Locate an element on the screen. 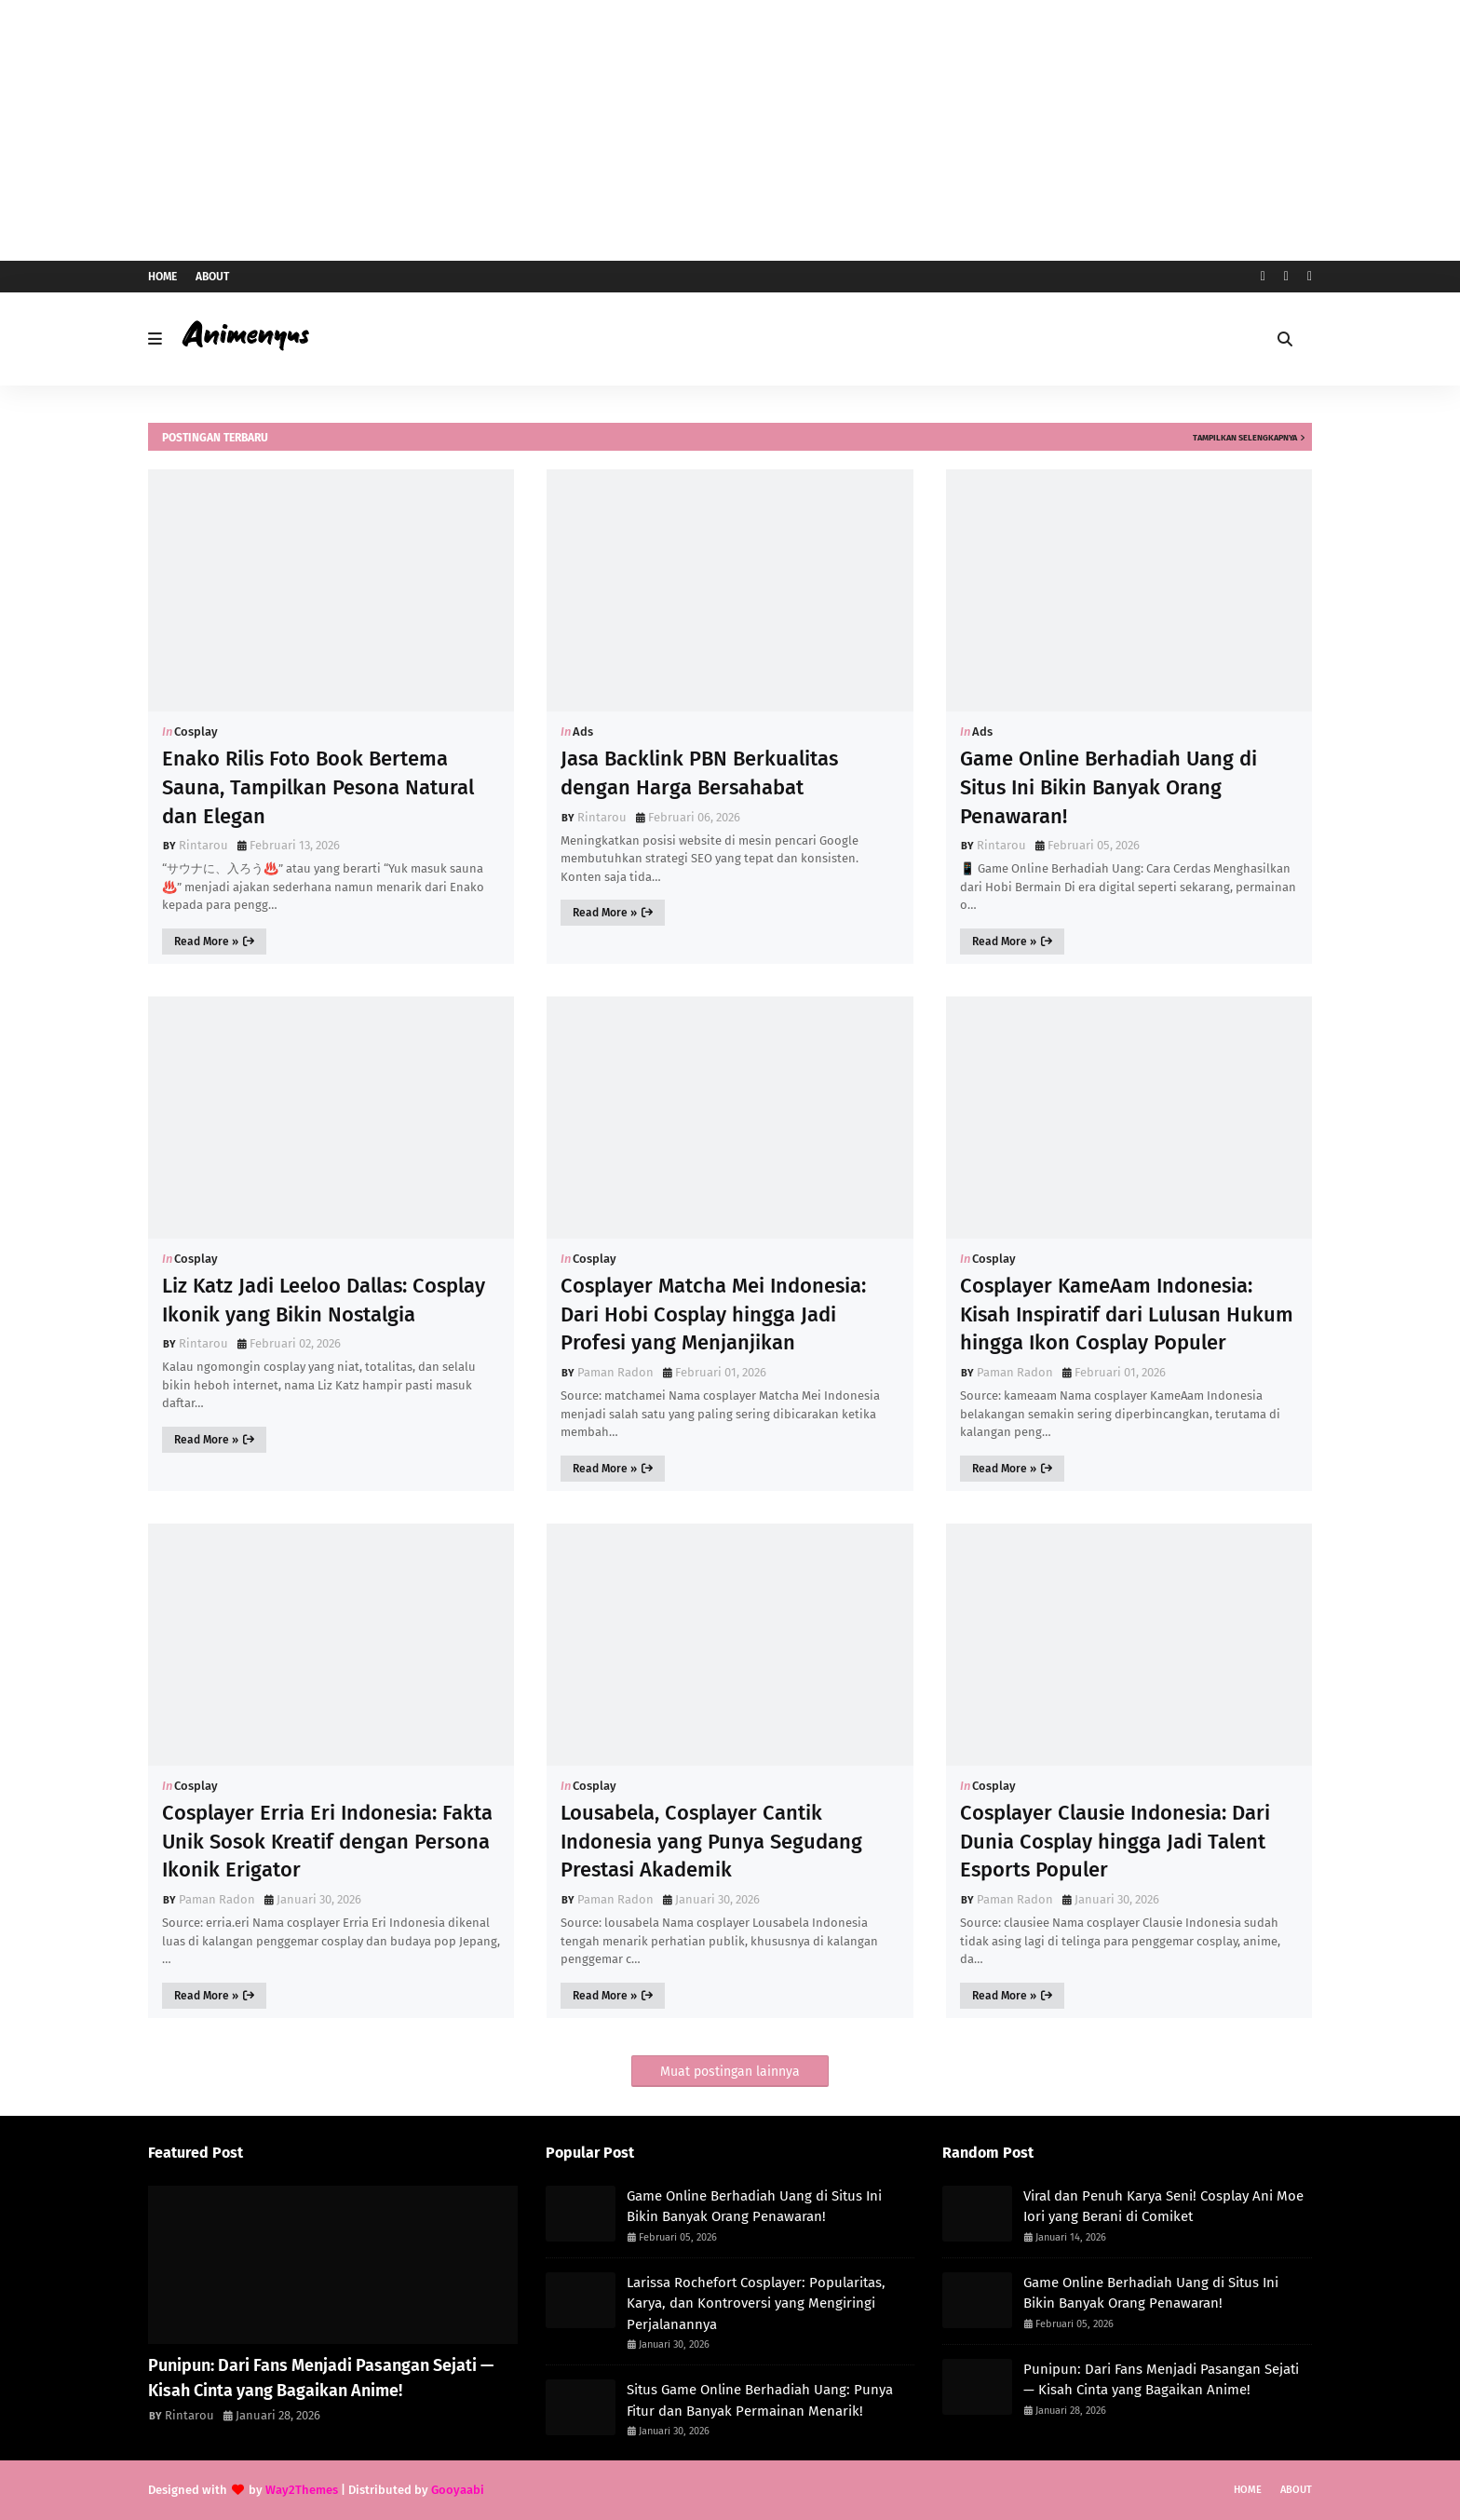  Enako Rilis Foto Book Bertema Sauna, Tampilkan Pesona Natural dan Elegan is located at coordinates (318, 787).